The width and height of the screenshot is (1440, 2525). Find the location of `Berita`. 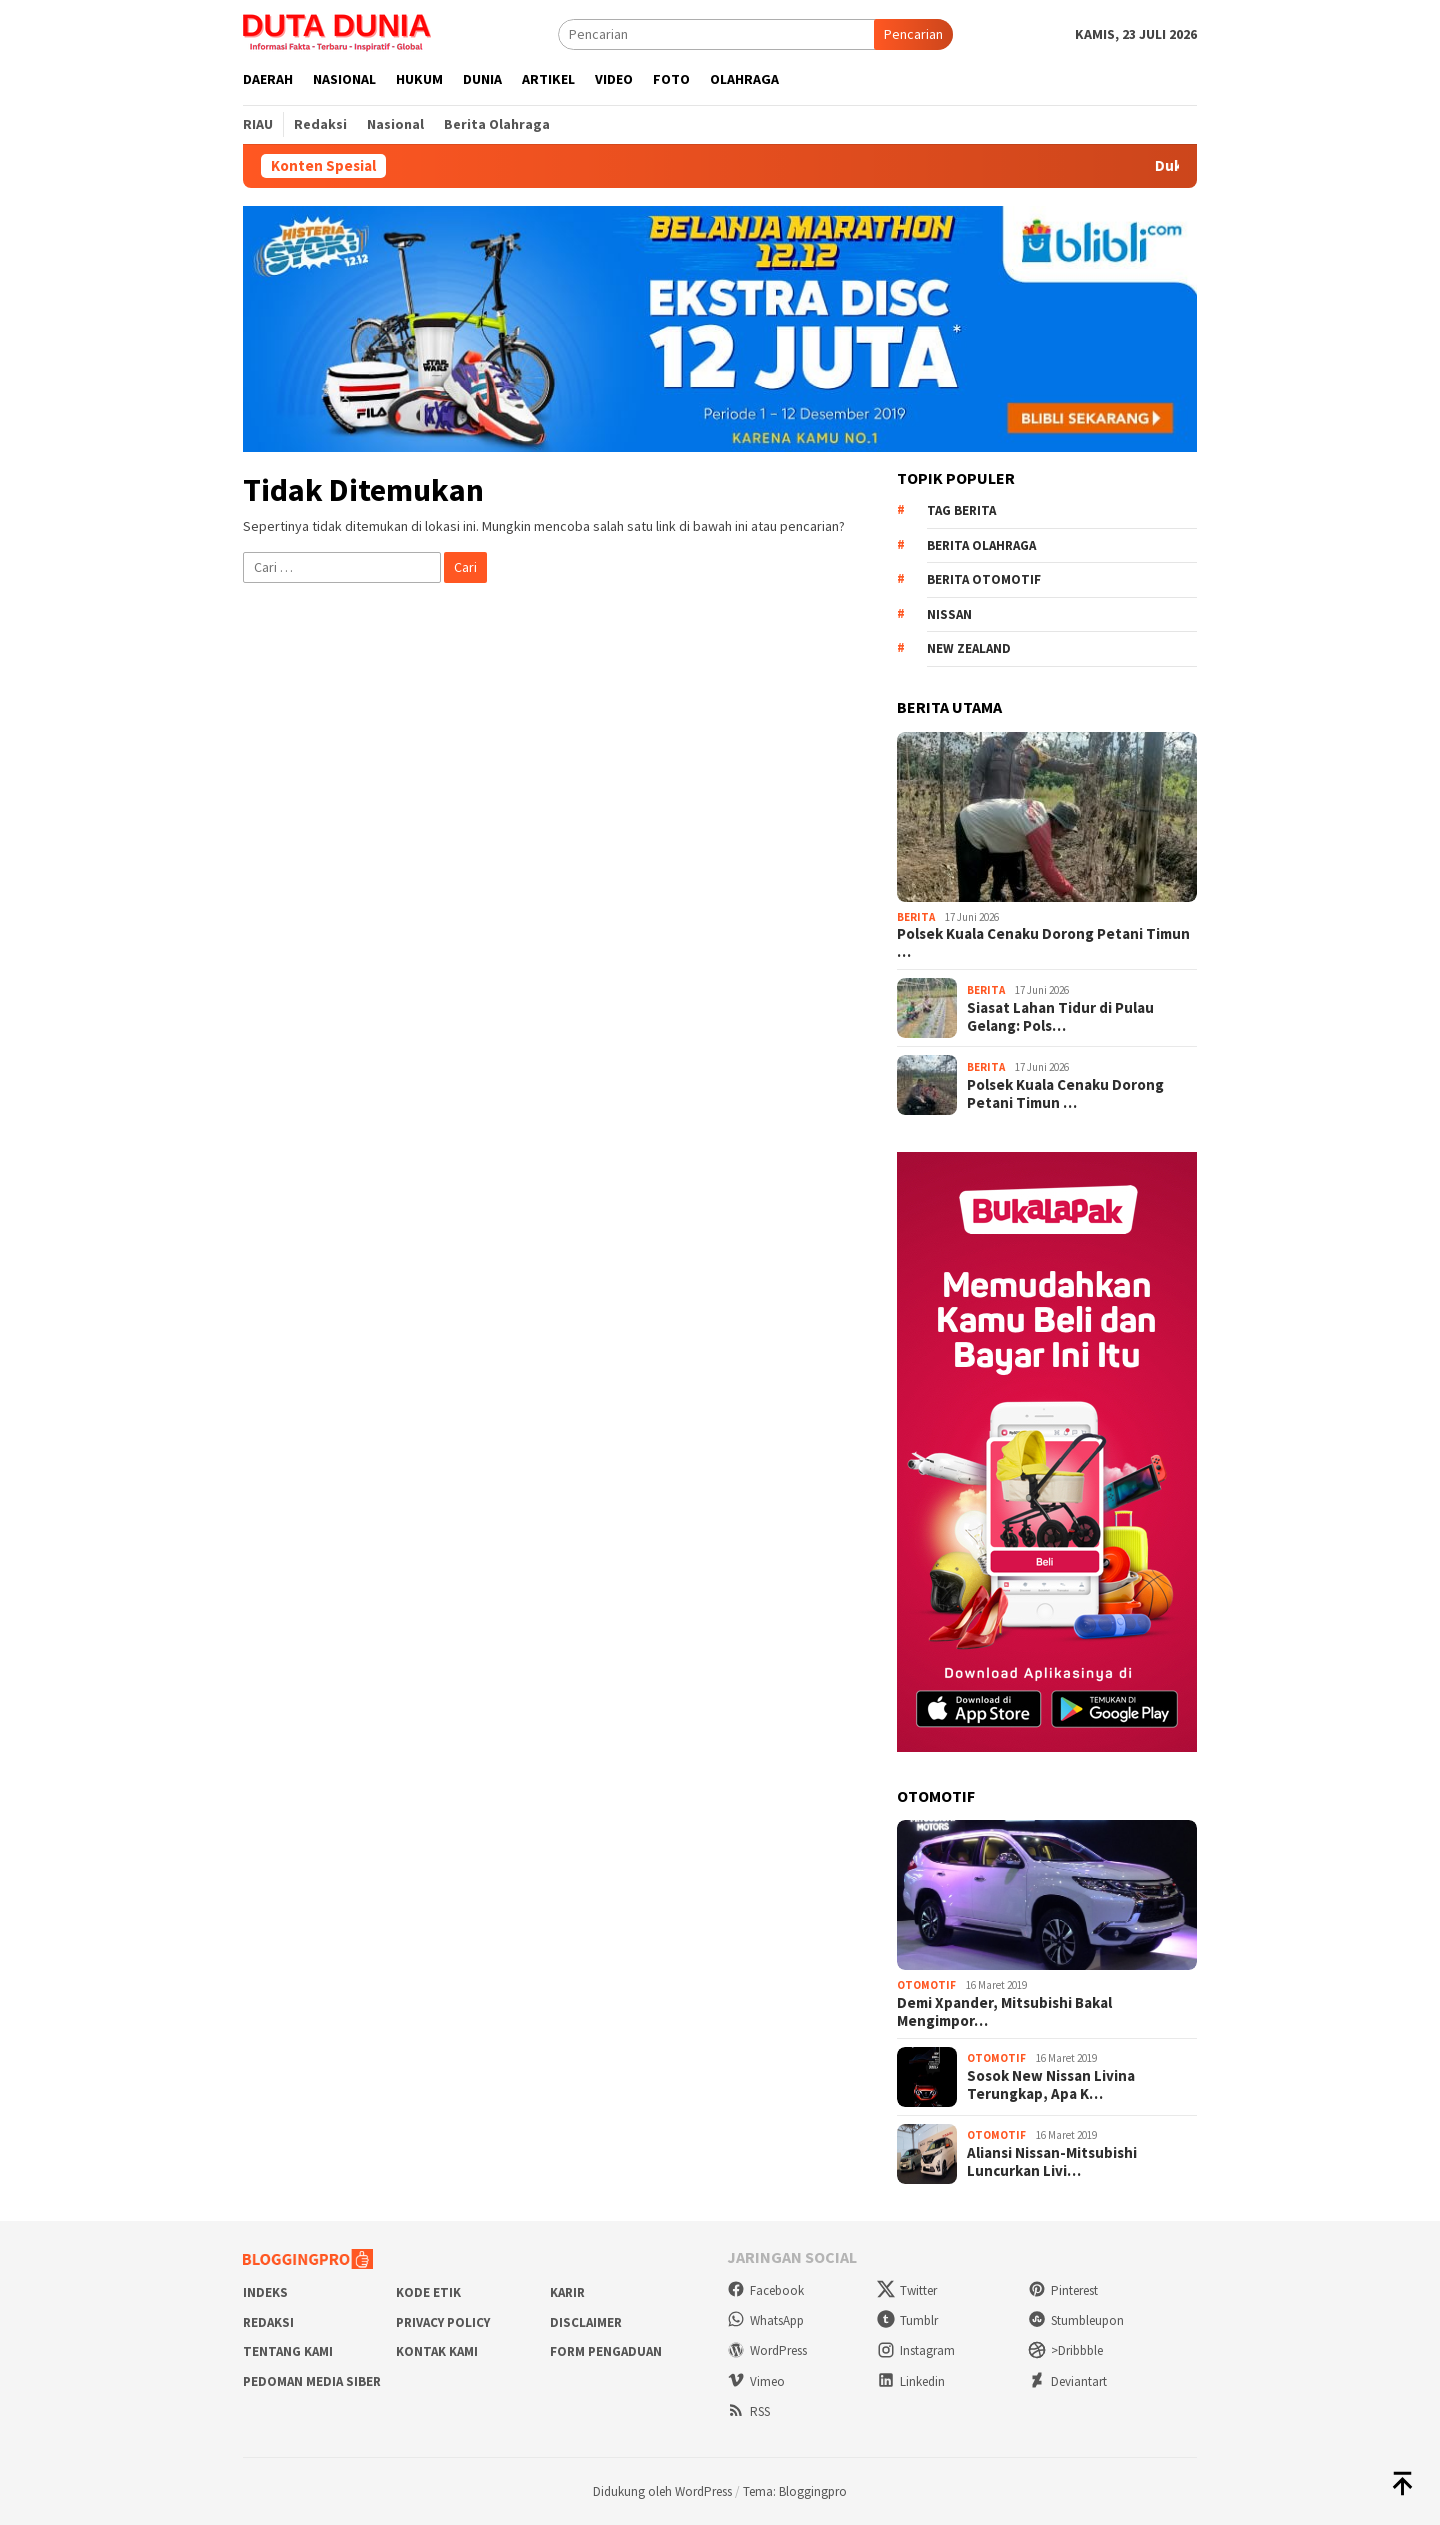

Berita is located at coordinates (916, 917).